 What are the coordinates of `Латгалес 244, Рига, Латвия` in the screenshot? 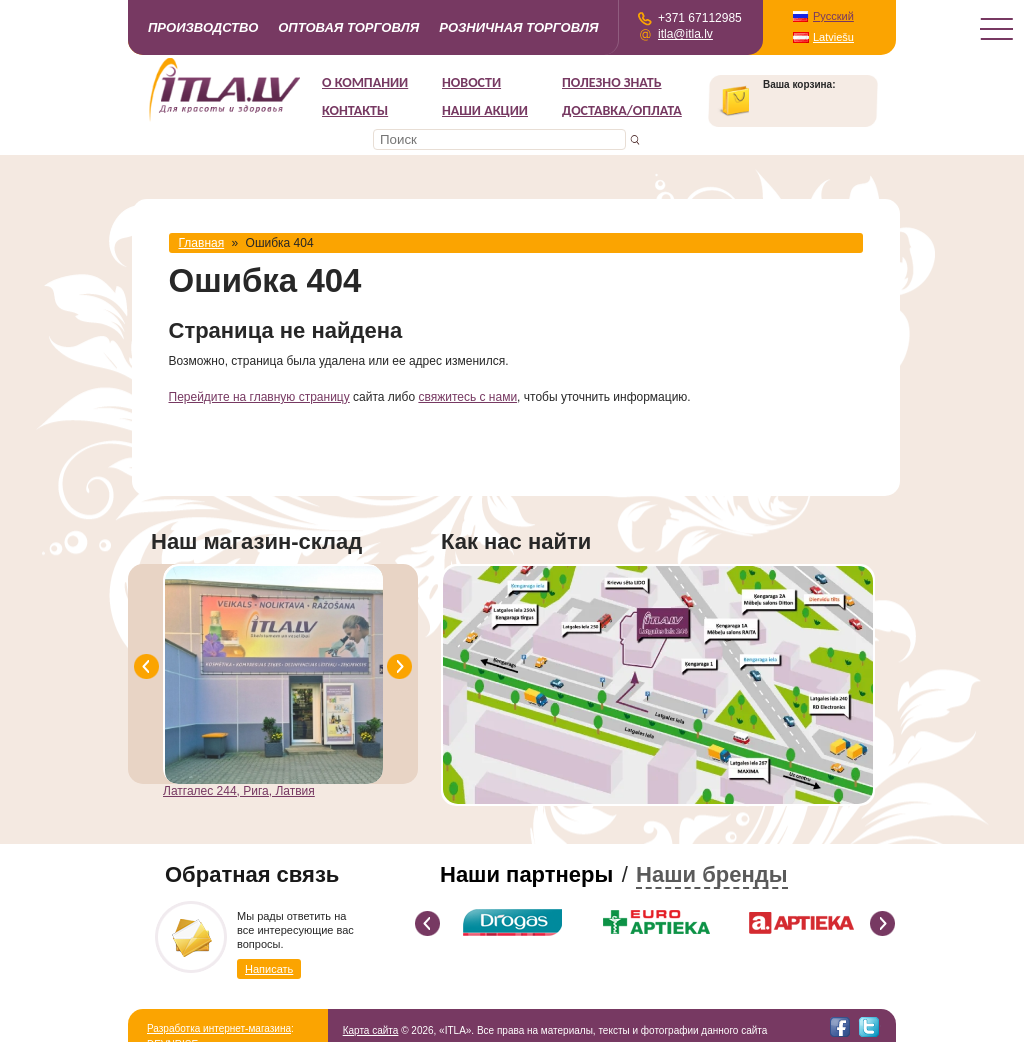 It's located at (239, 791).